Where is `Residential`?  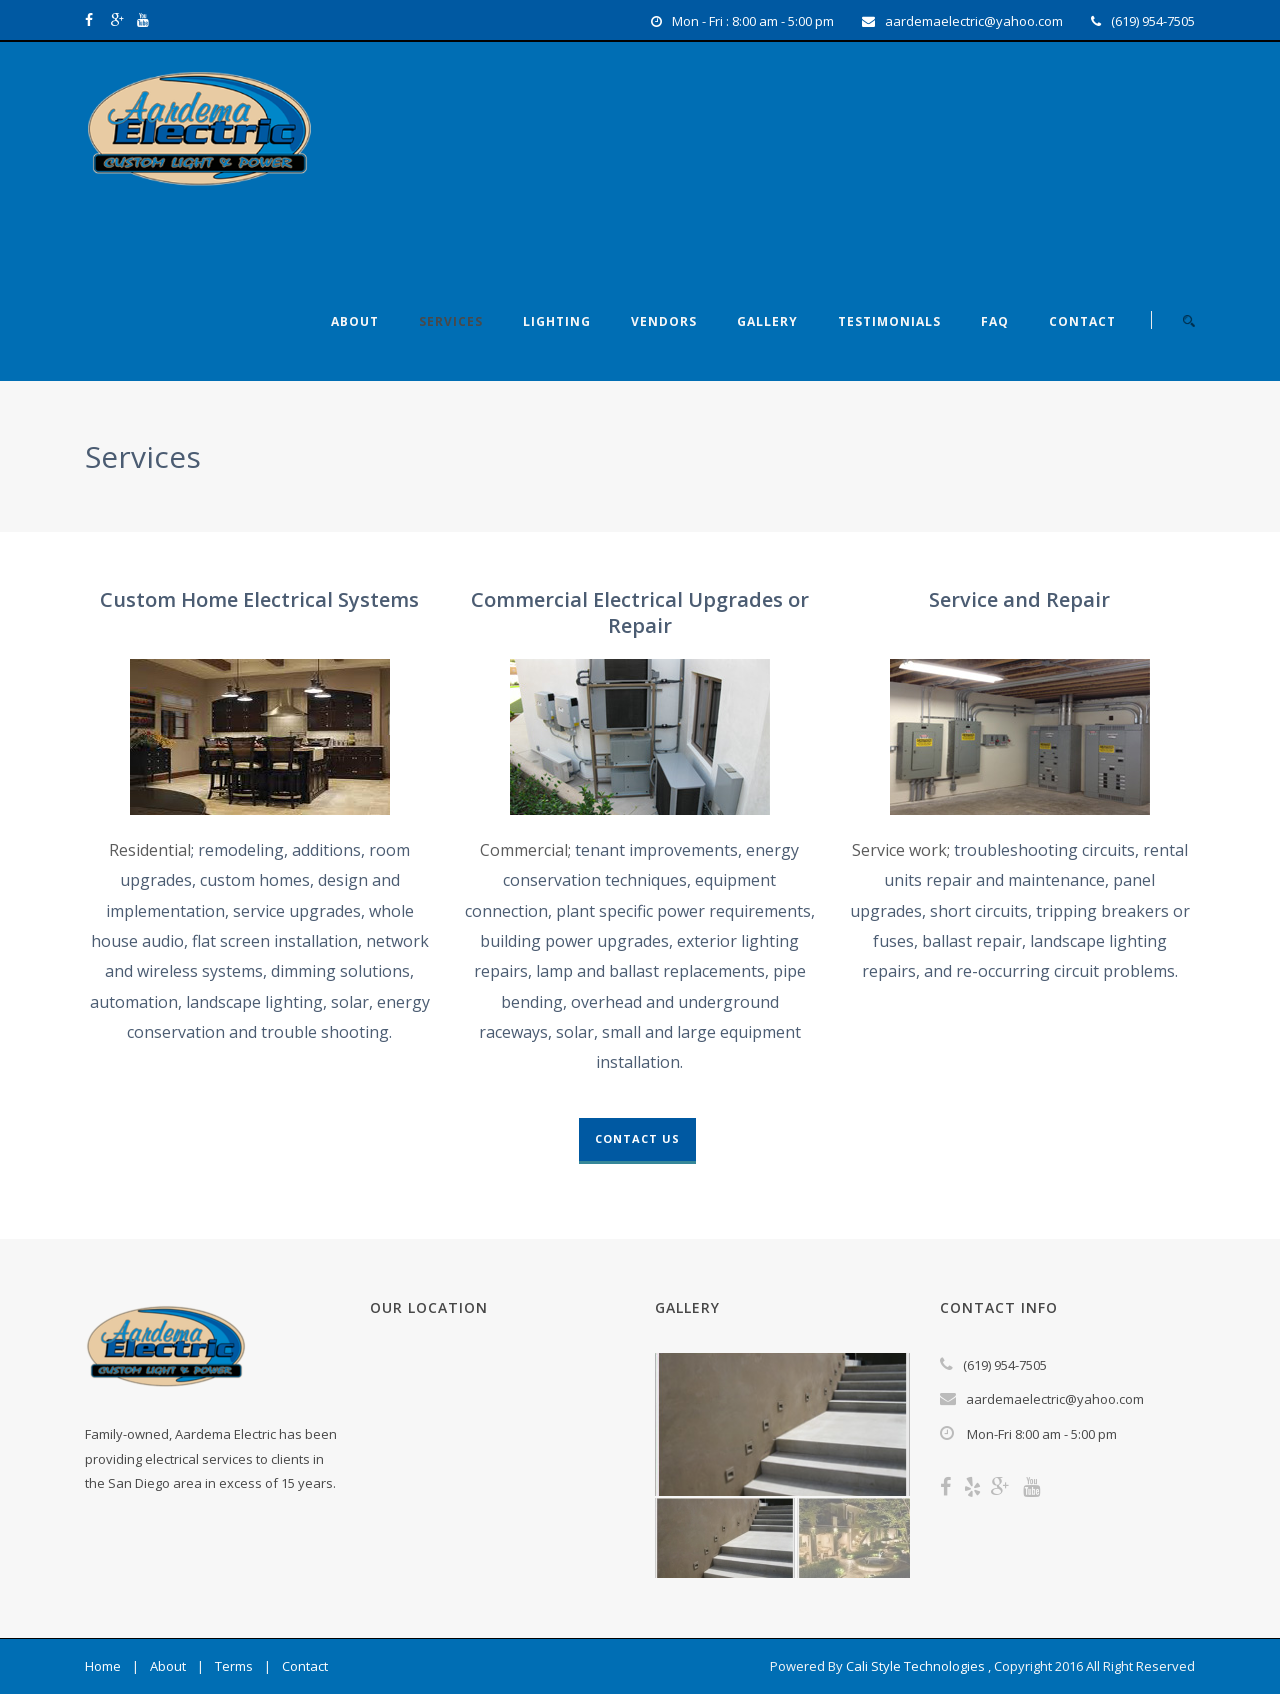 Residential is located at coordinates (150, 850).